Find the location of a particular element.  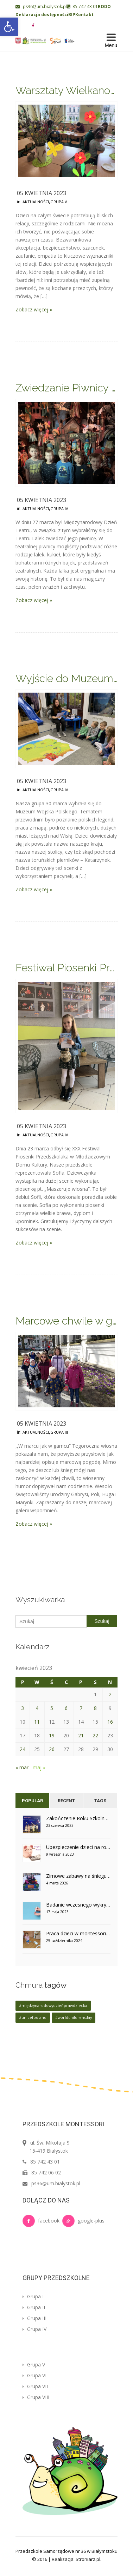

6 [Wpisy opublikowane dnia 2023-04-06] is located at coordinates (66, 1708).